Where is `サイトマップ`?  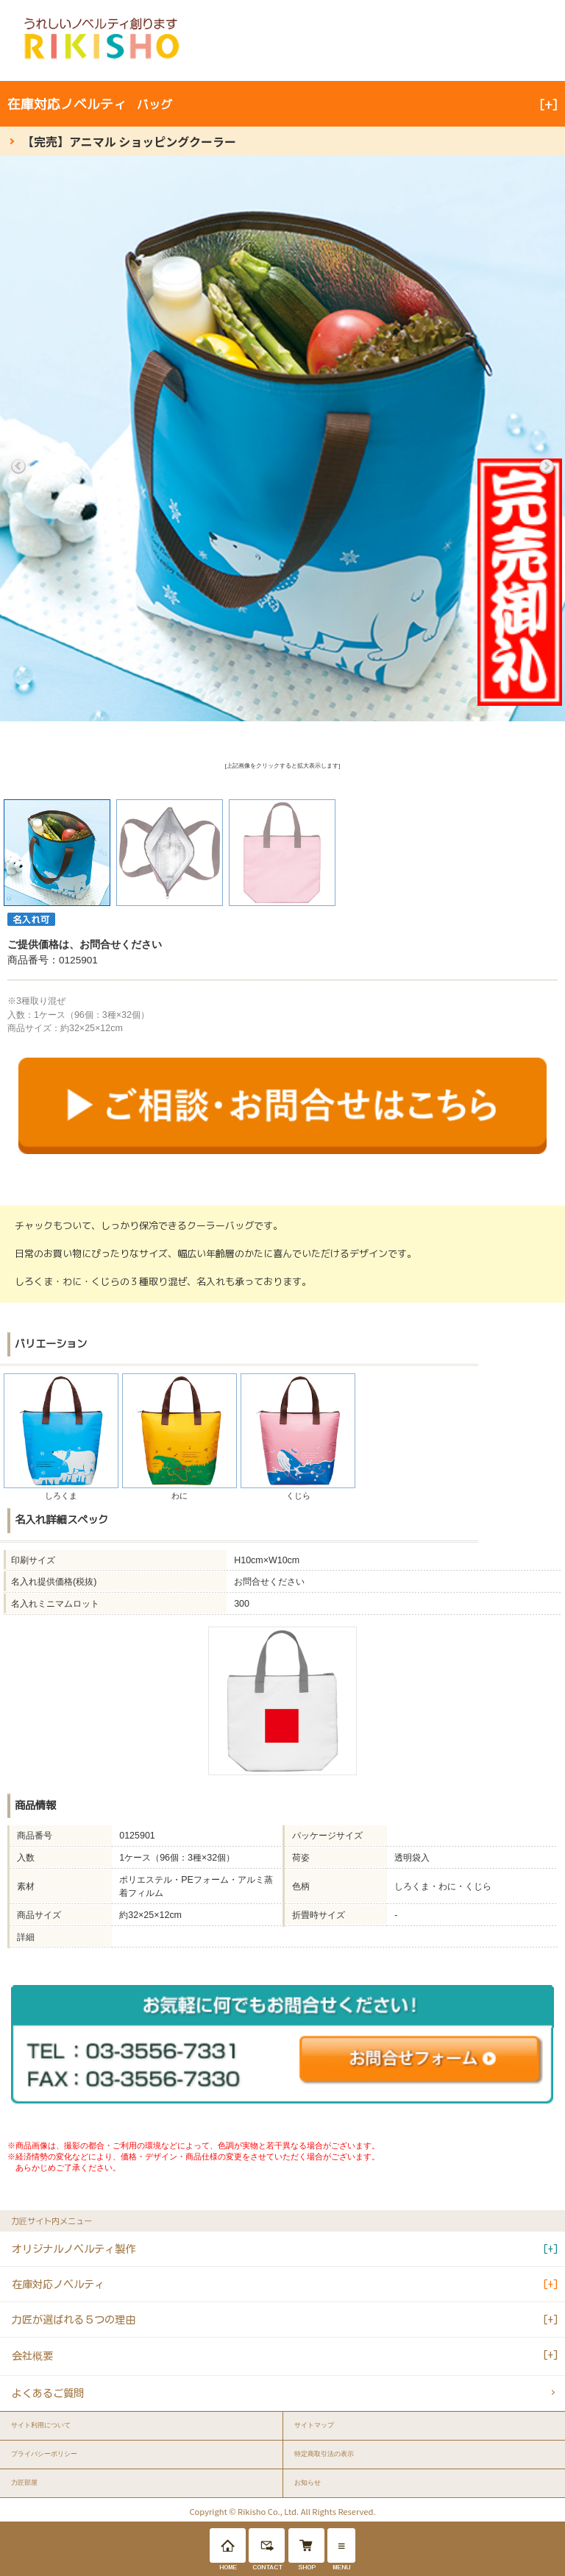
サイトマップ is located at coordinates (314, 2425).